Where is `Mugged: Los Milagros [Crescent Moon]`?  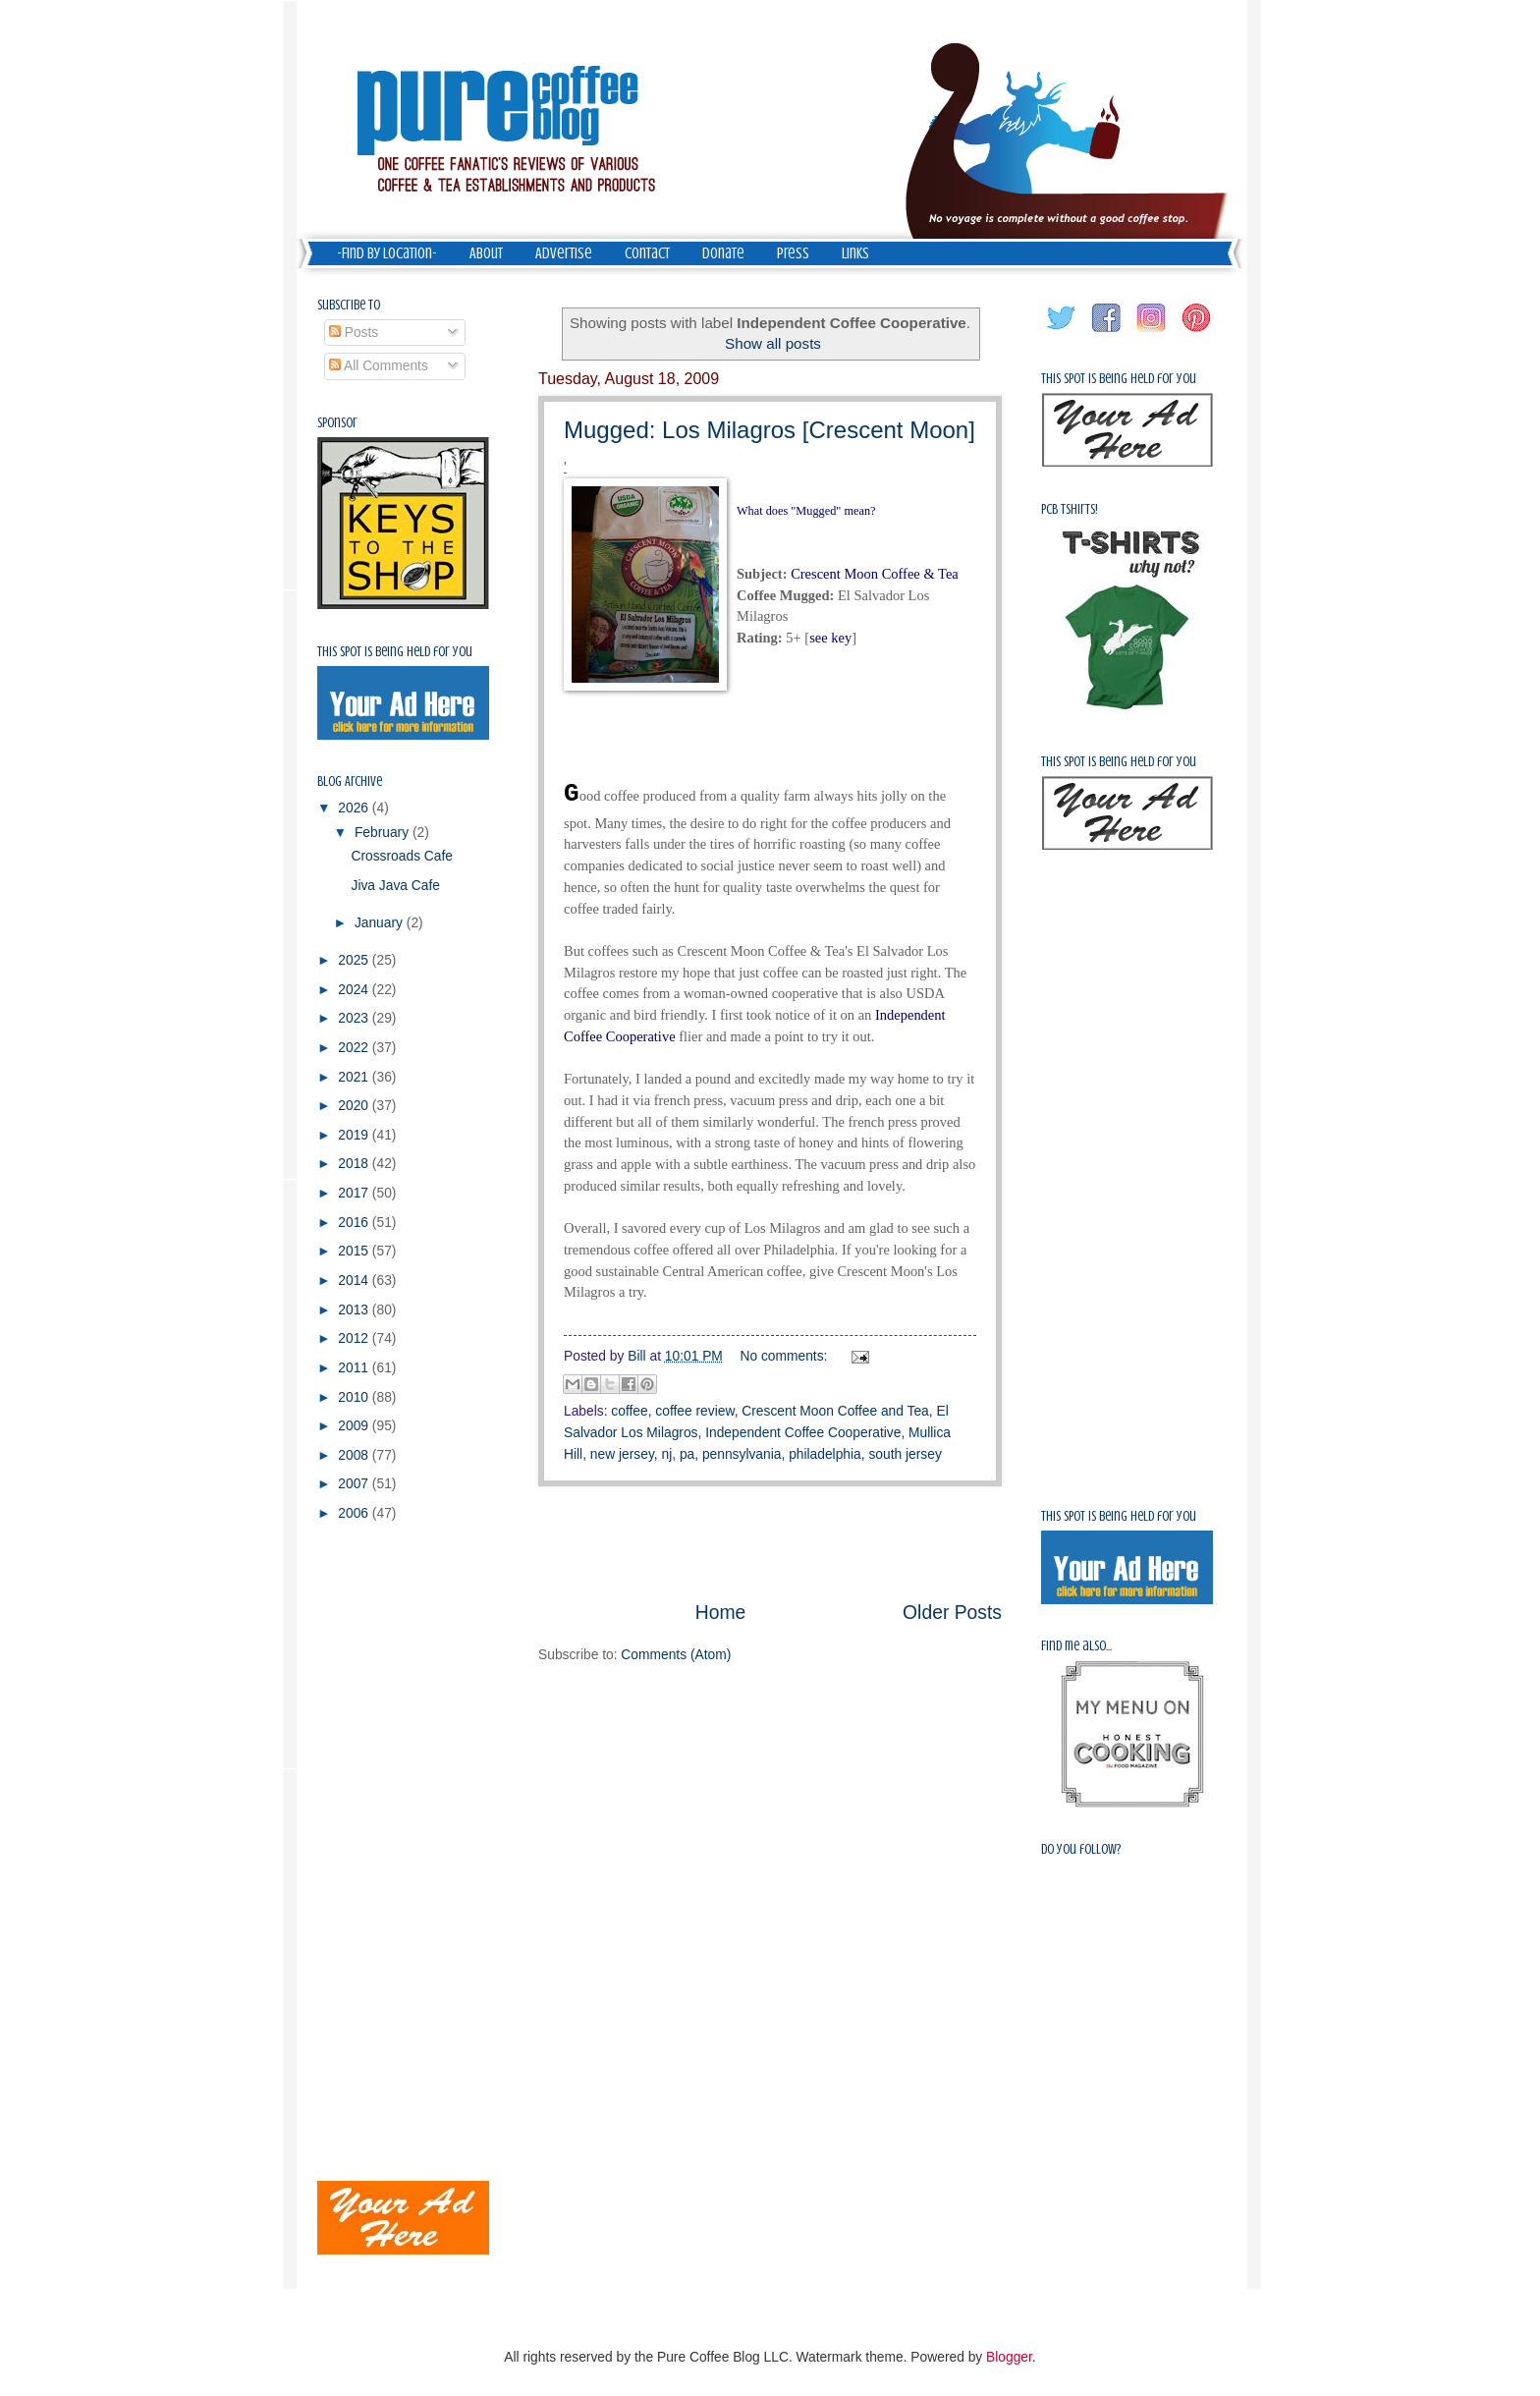 Mugged: Los Milagros [Crescent Moon] is located at coordinates (769, 430).